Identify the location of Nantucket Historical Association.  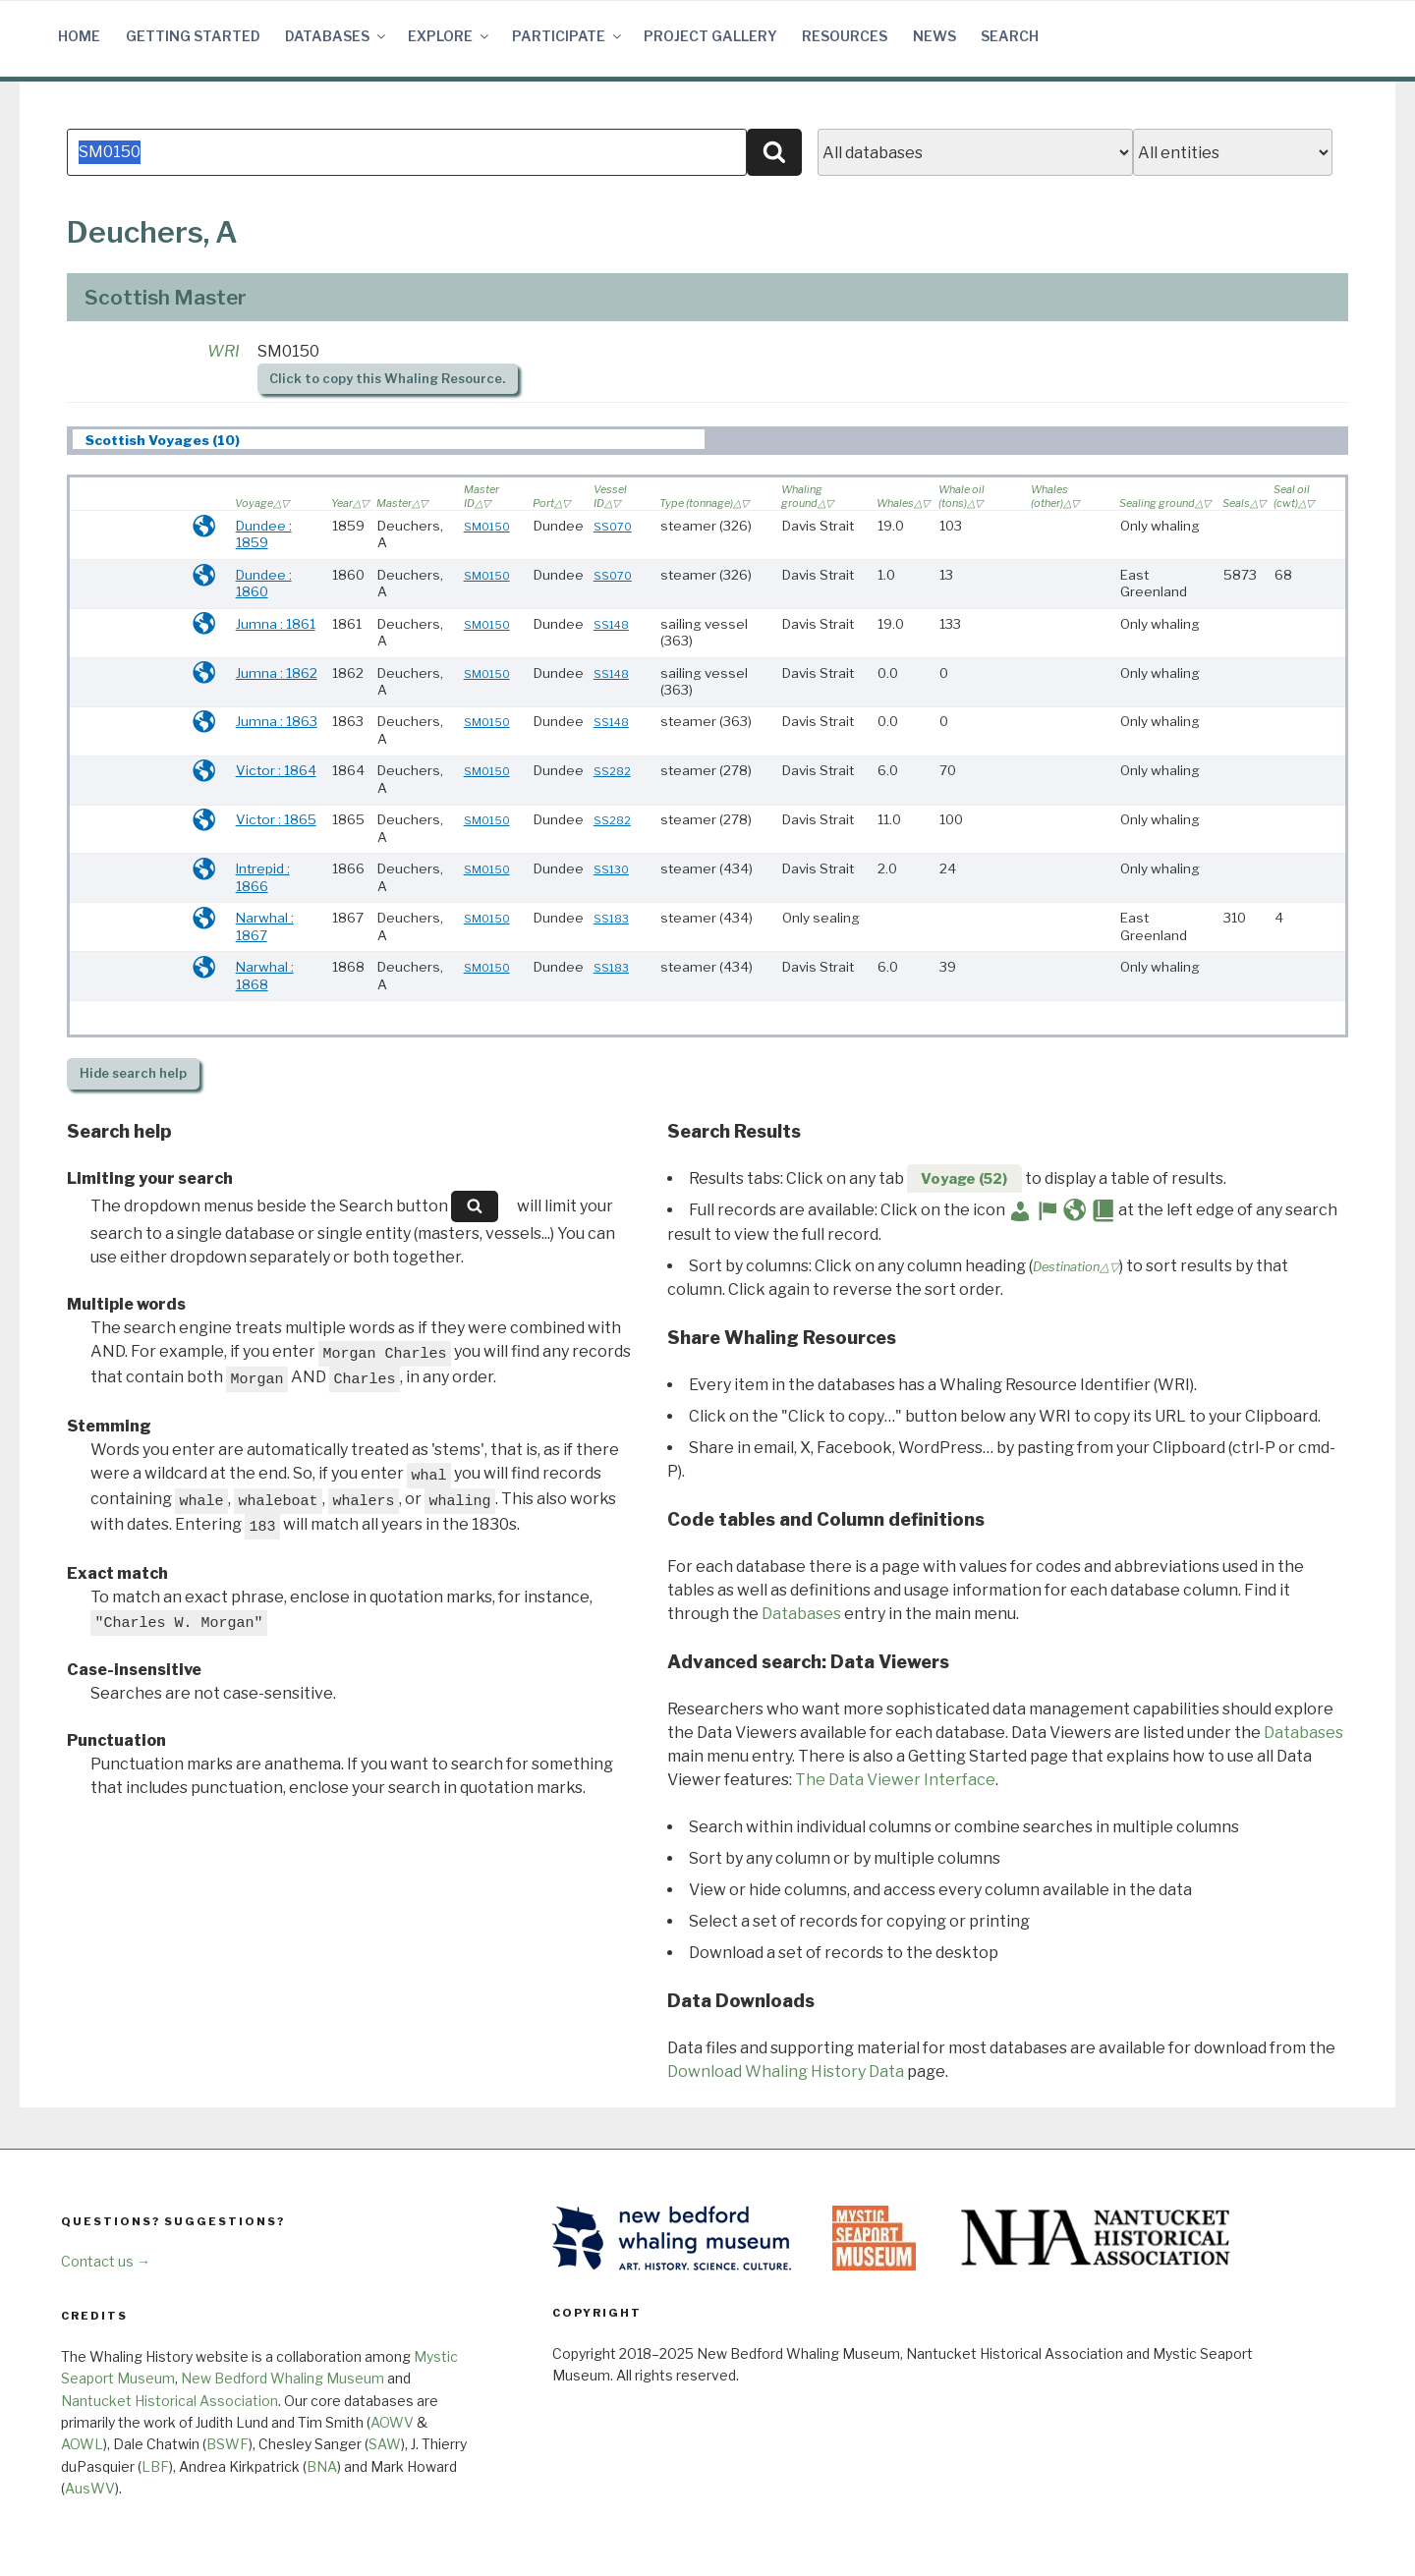
(169, 2400).